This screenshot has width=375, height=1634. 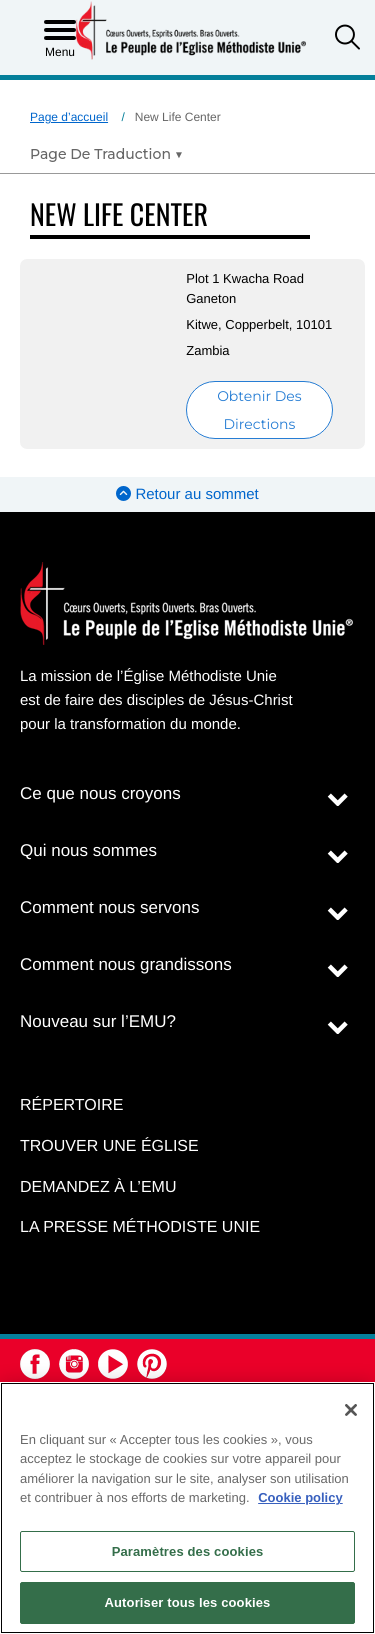 What do you see at coordinates (69, 117) in the screenshot?
I see `Page d’accueil` at bounding box center [69, 117].